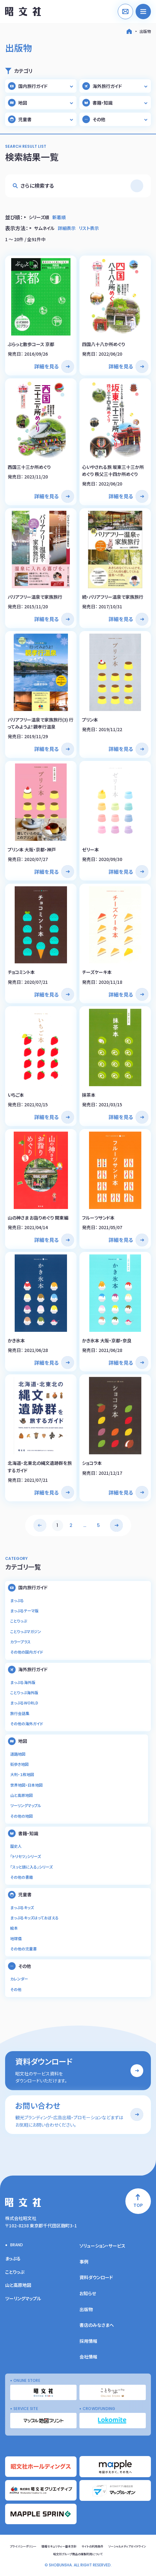  I want to click on 昭文社グループ商品の複製利用について, so click(78, 2554).